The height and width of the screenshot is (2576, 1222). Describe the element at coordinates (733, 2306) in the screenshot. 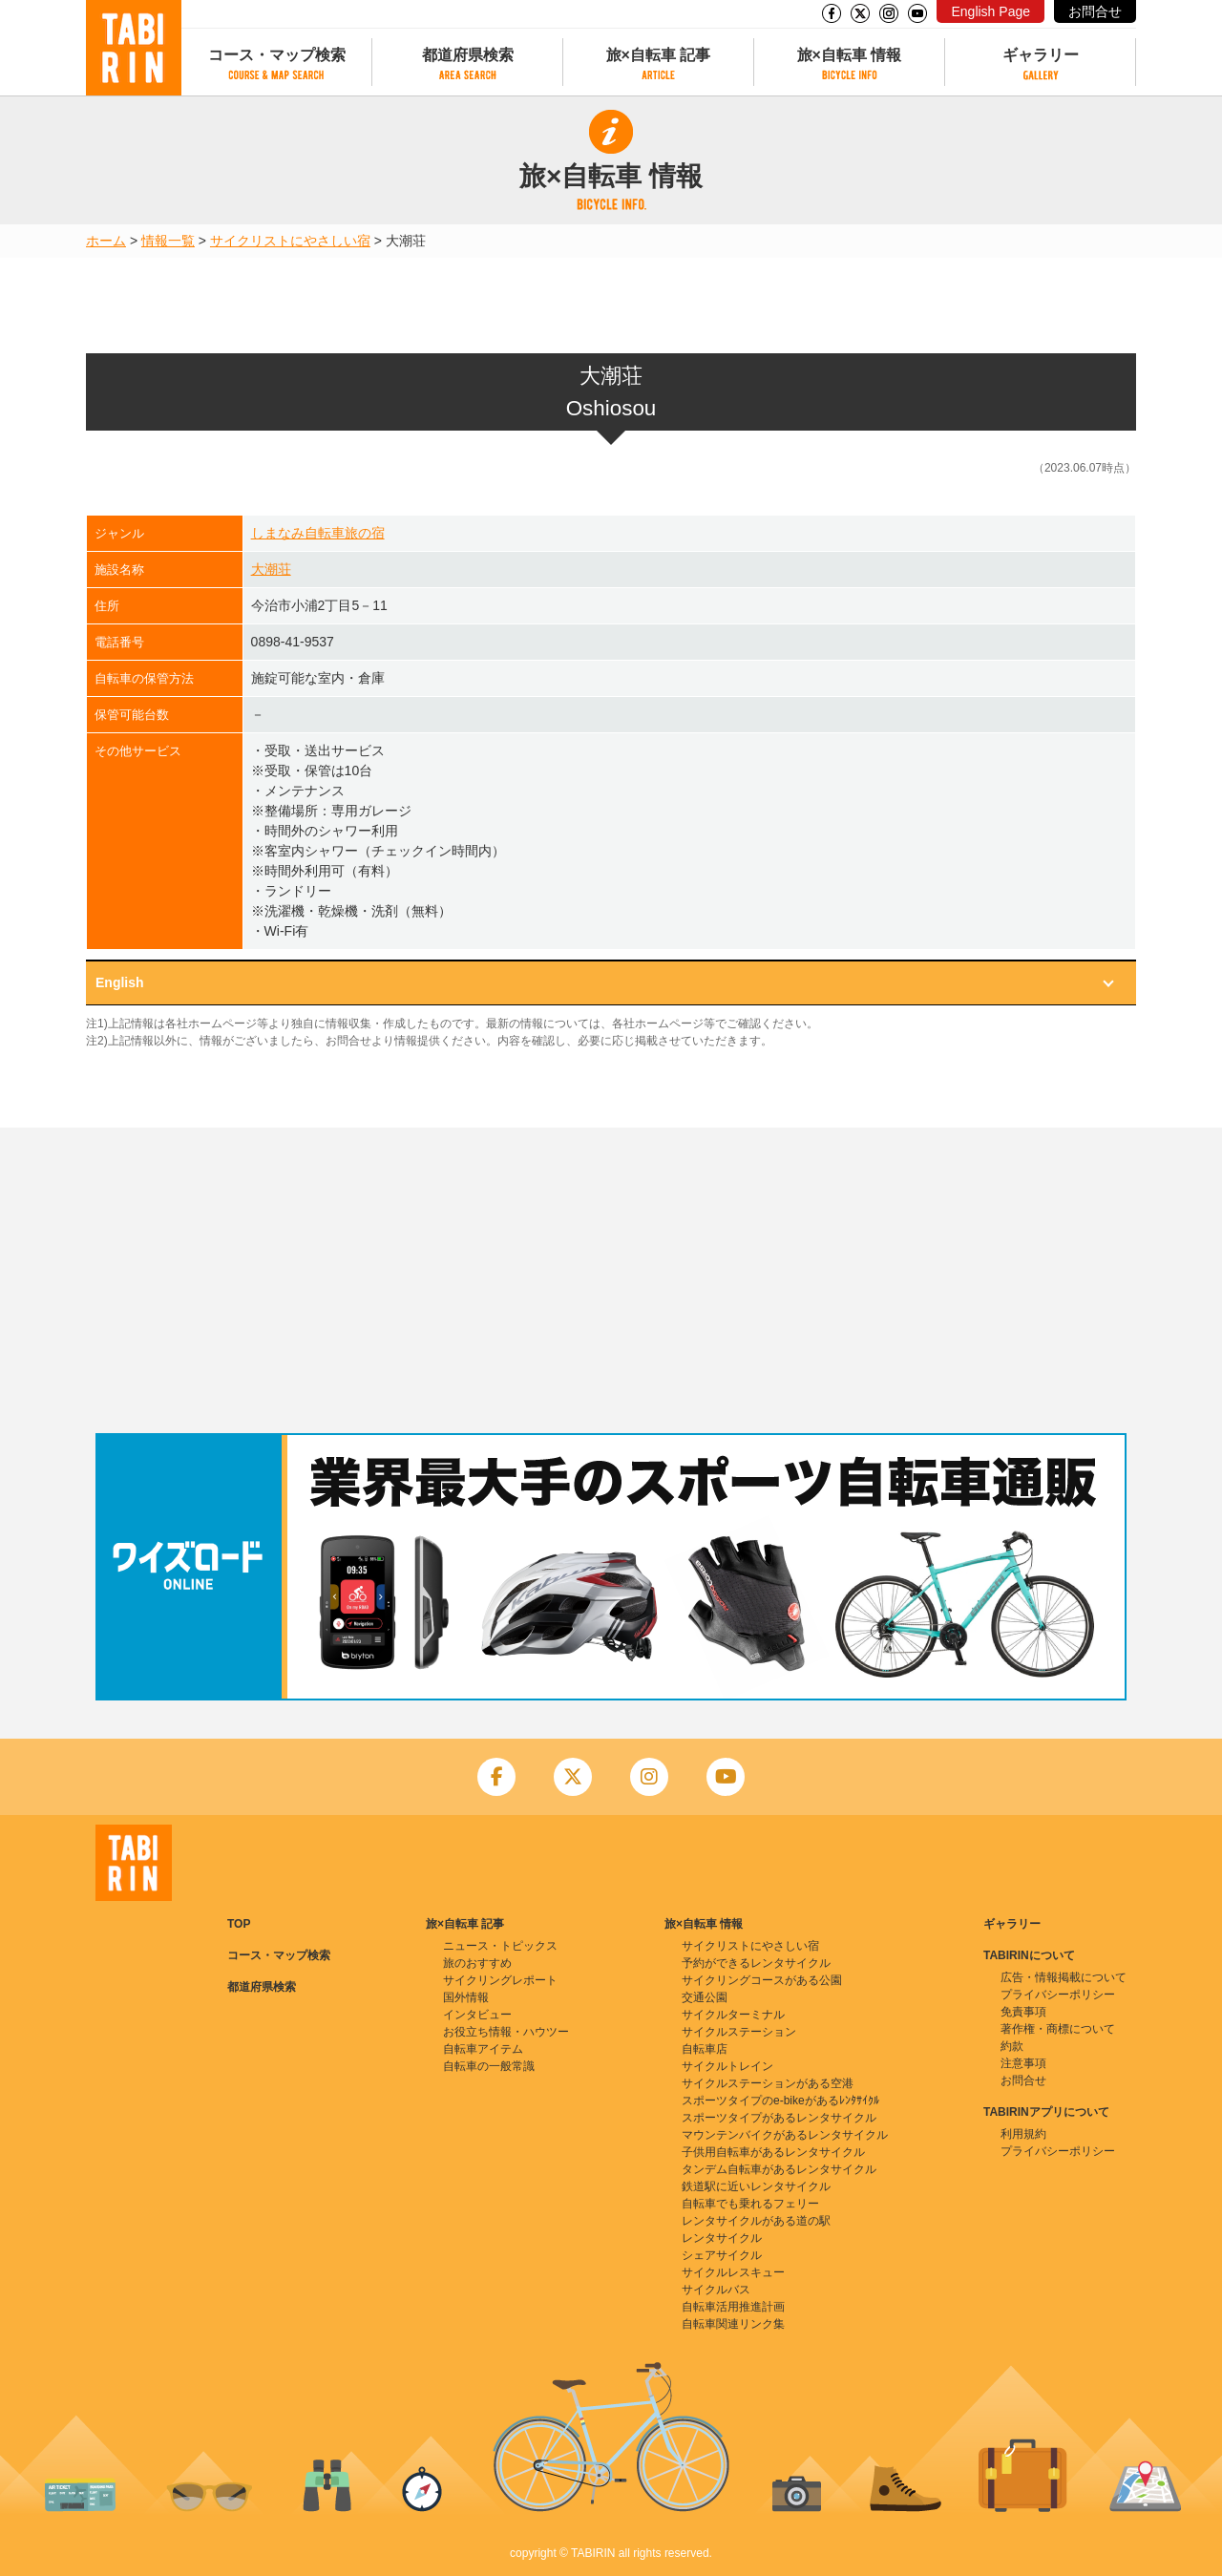

I see `自転車活用推進計画` at that location.